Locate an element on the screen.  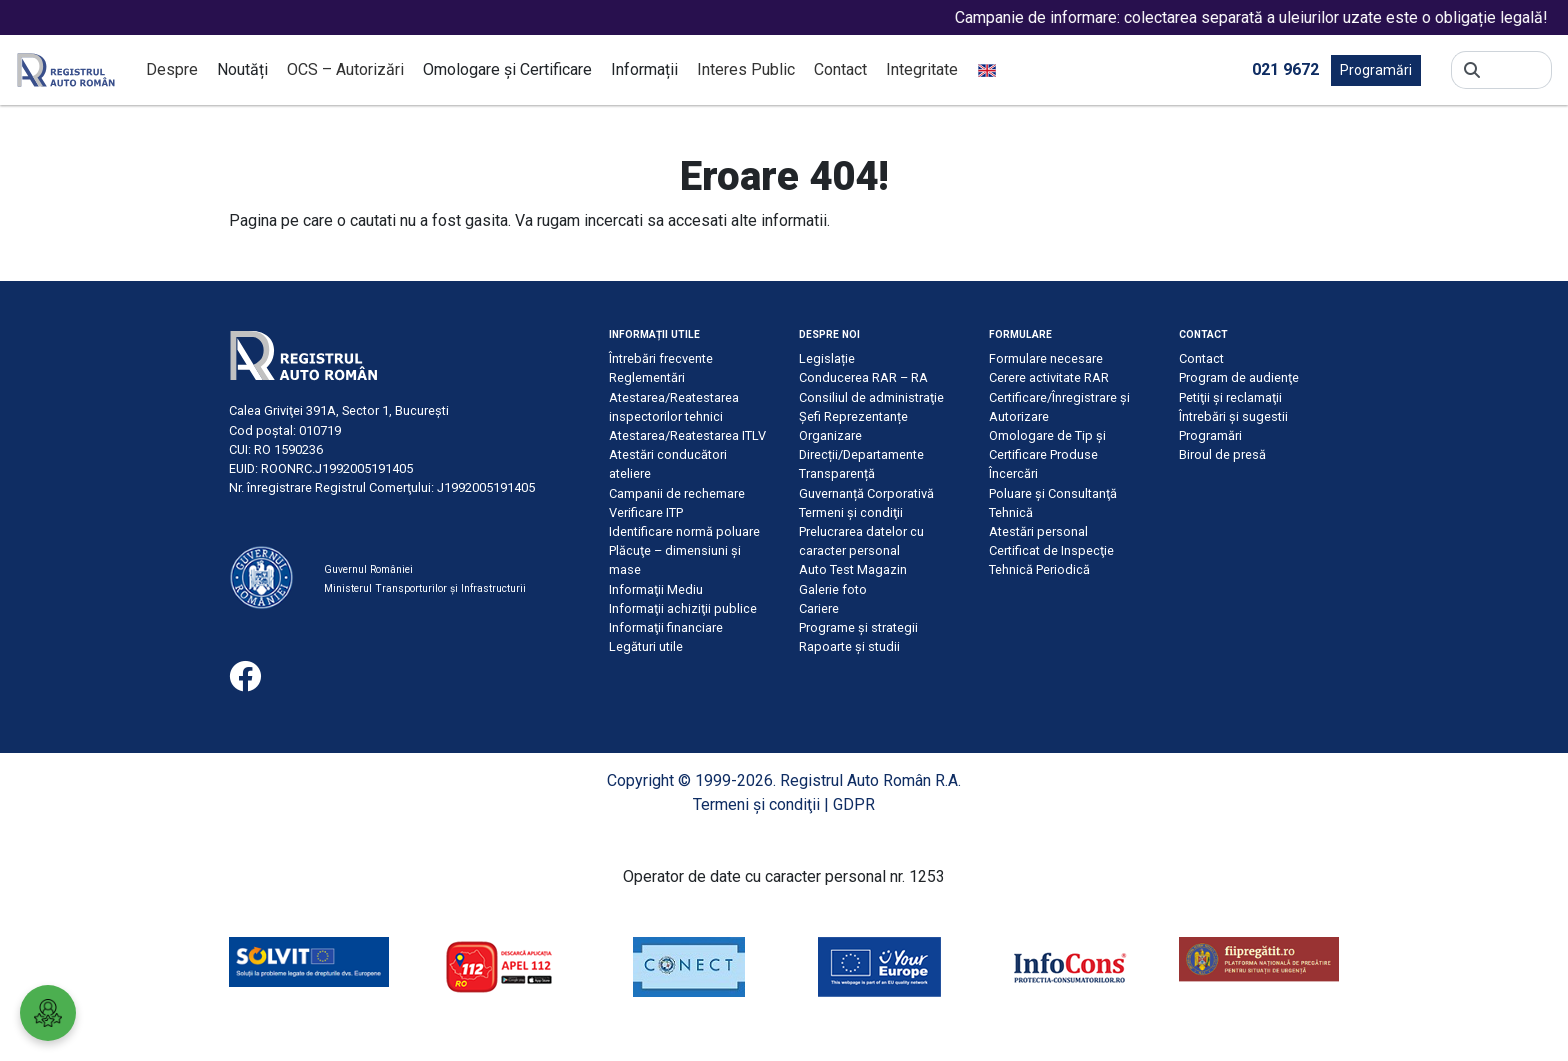
Șefi Reprezentanțe is located at coordinates (853, 416).